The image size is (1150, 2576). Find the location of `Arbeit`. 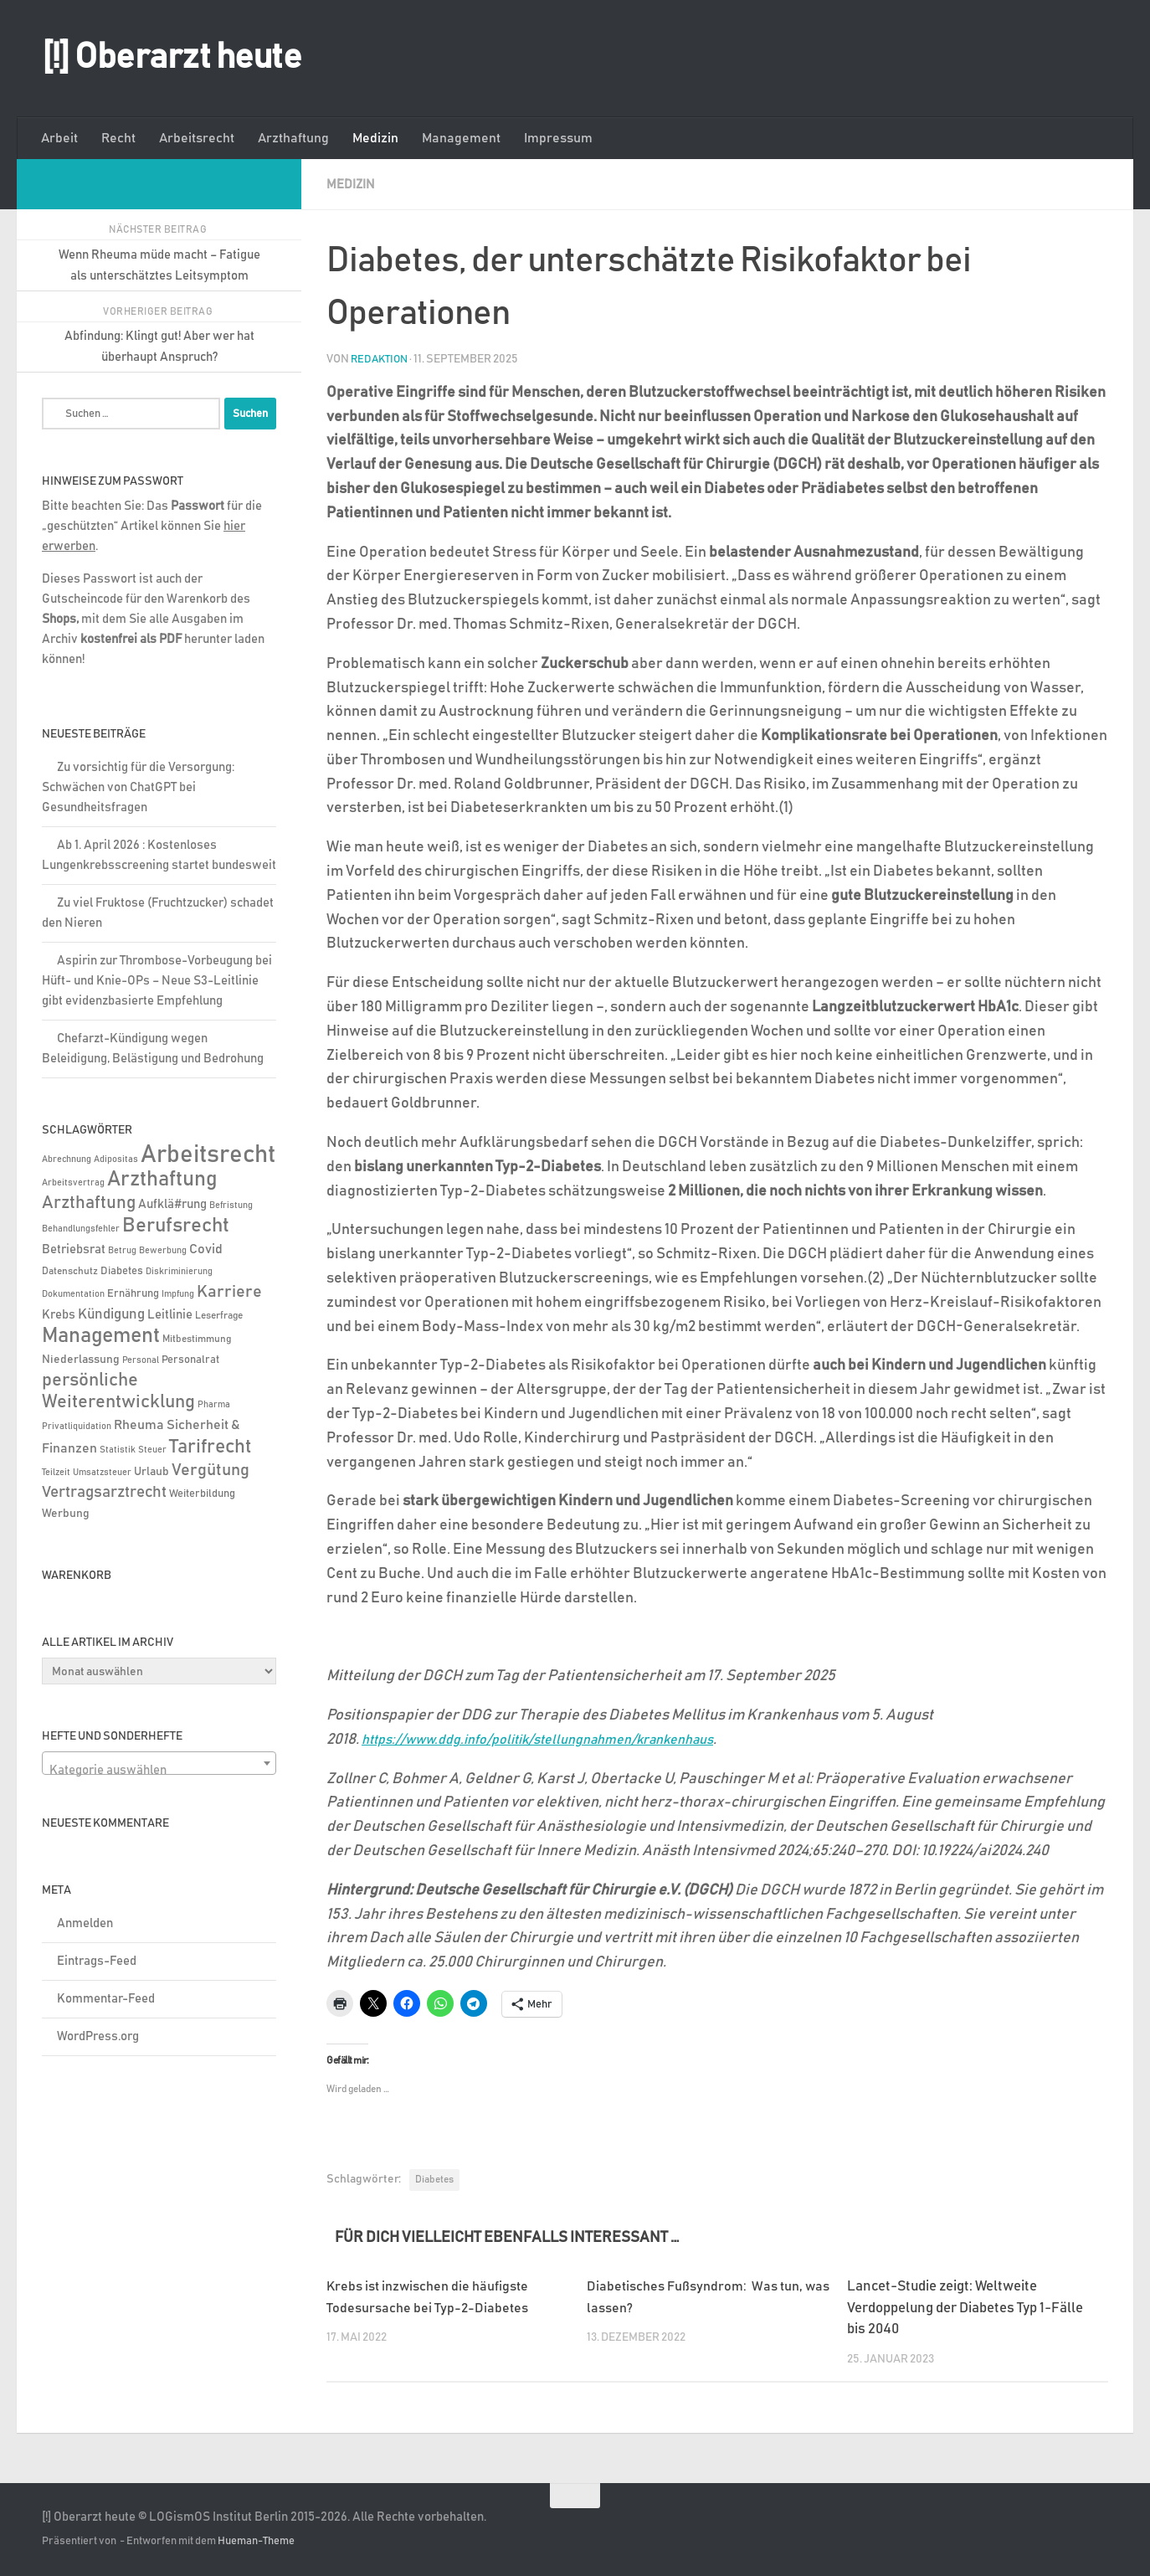

Arbeit is located at coordinates (59, 138).